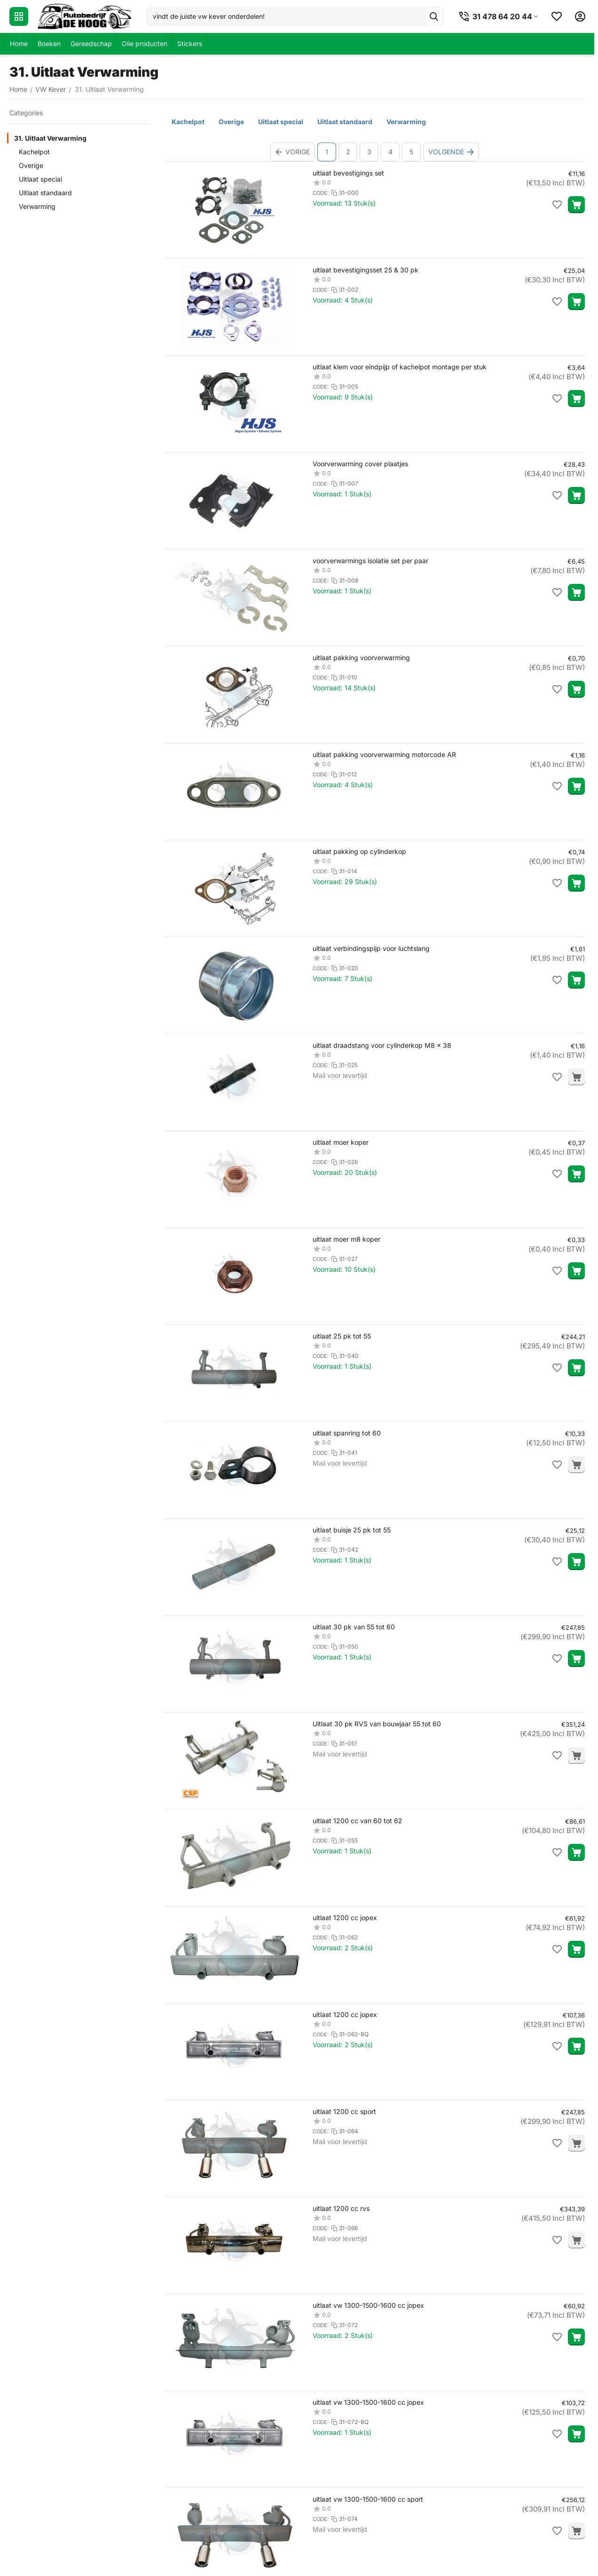  Describe the element at coordinates (37, 206) in the screenshot. I see `Verwarming` at that location.